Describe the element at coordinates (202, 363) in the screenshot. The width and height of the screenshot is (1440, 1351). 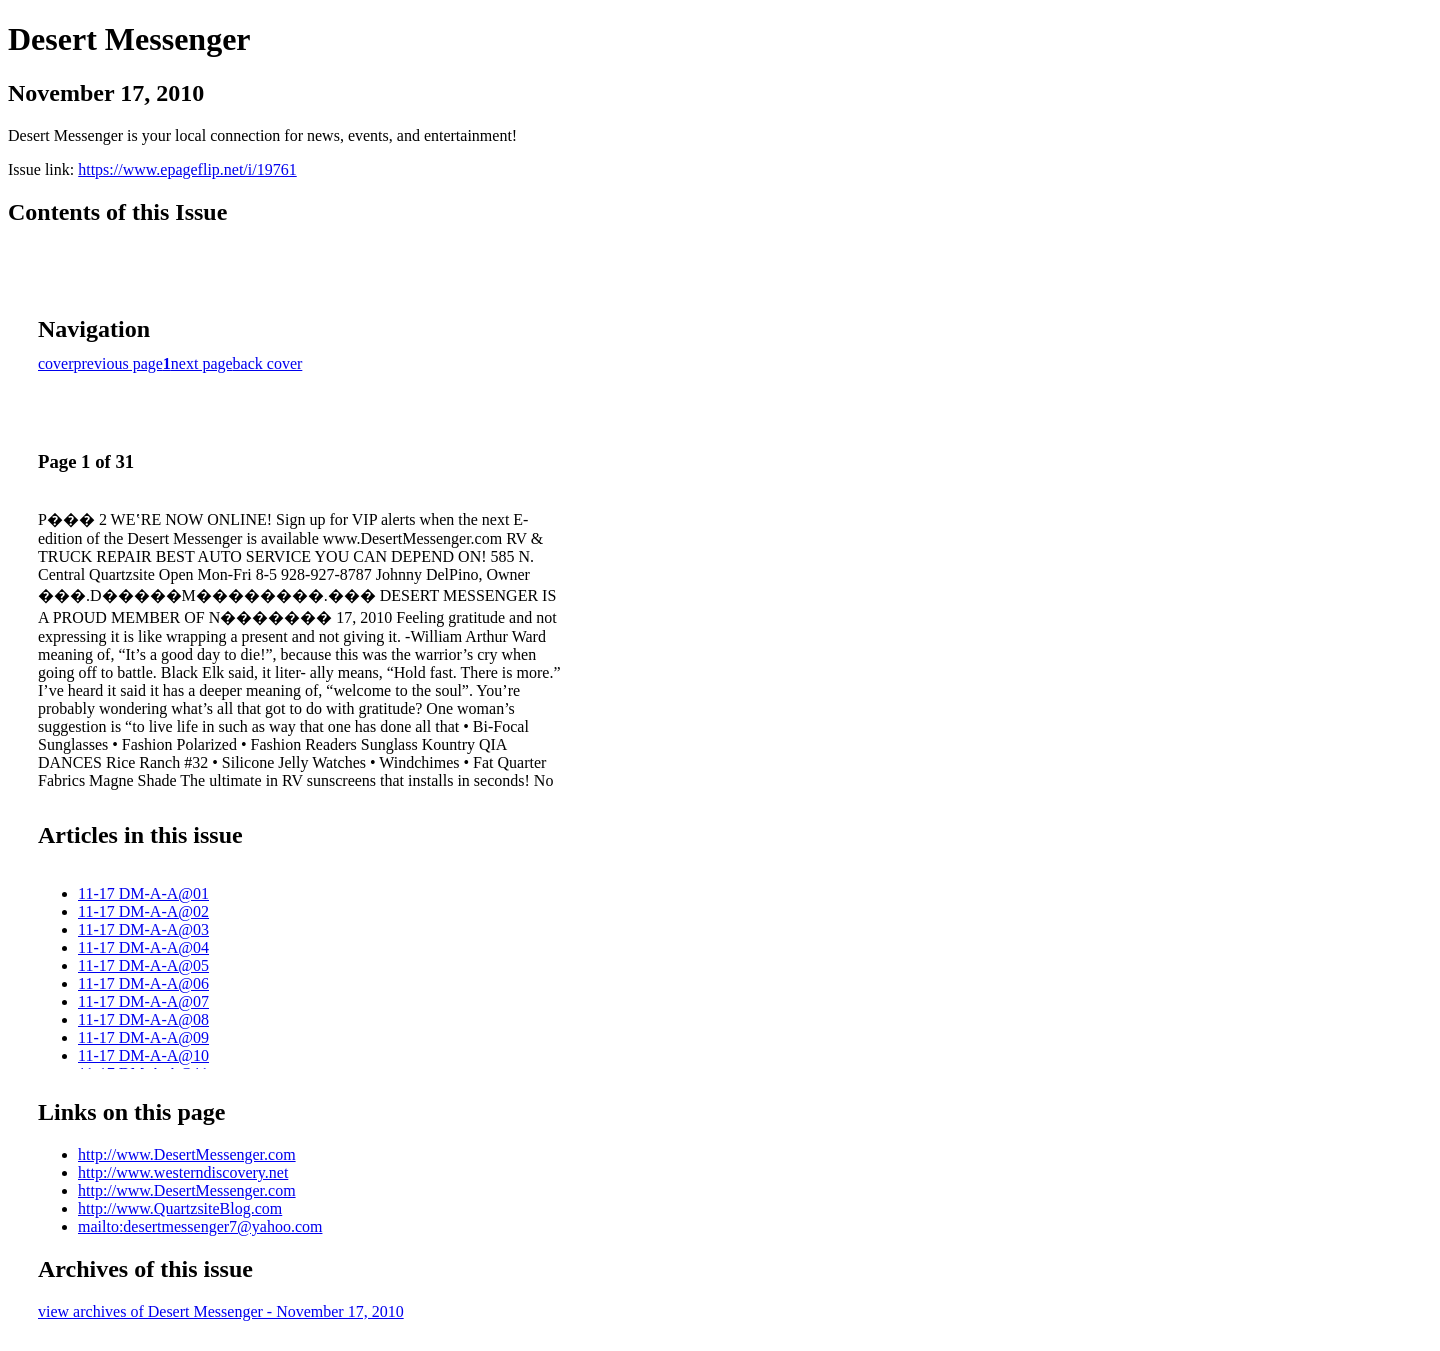
I see `next page` at that location.